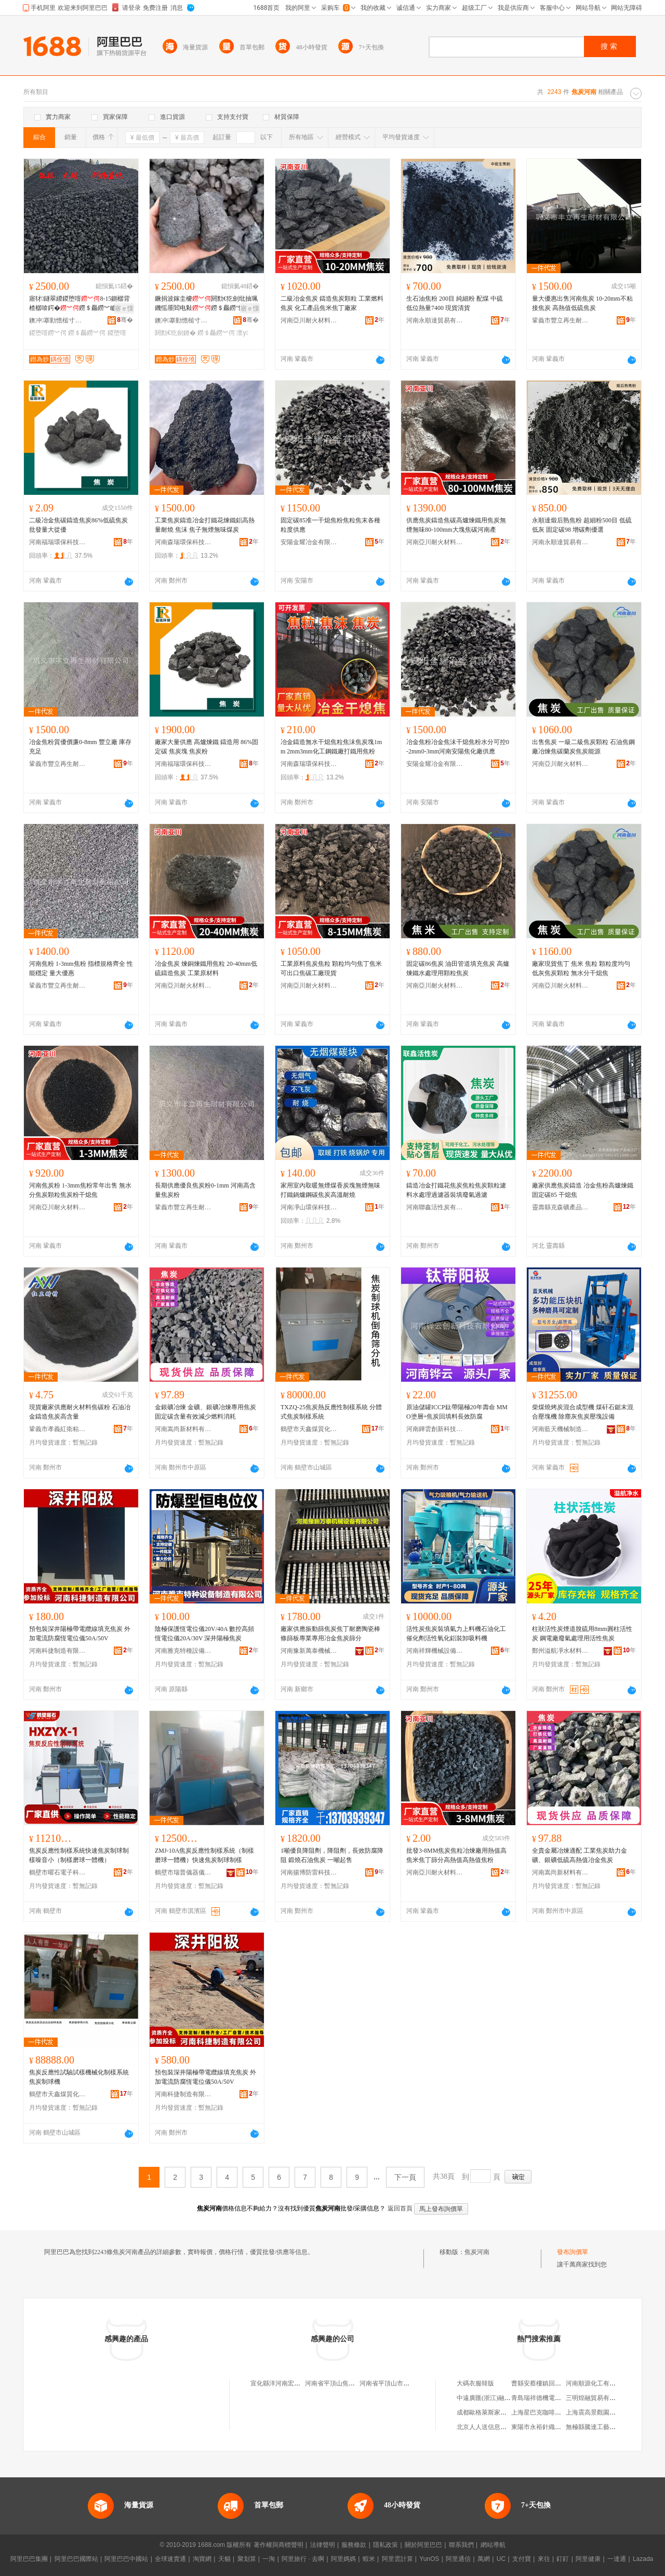 The image size is (665, 2576). I want to click on 鞏義市豐立再生耐材有限公司, so click(560, 320).